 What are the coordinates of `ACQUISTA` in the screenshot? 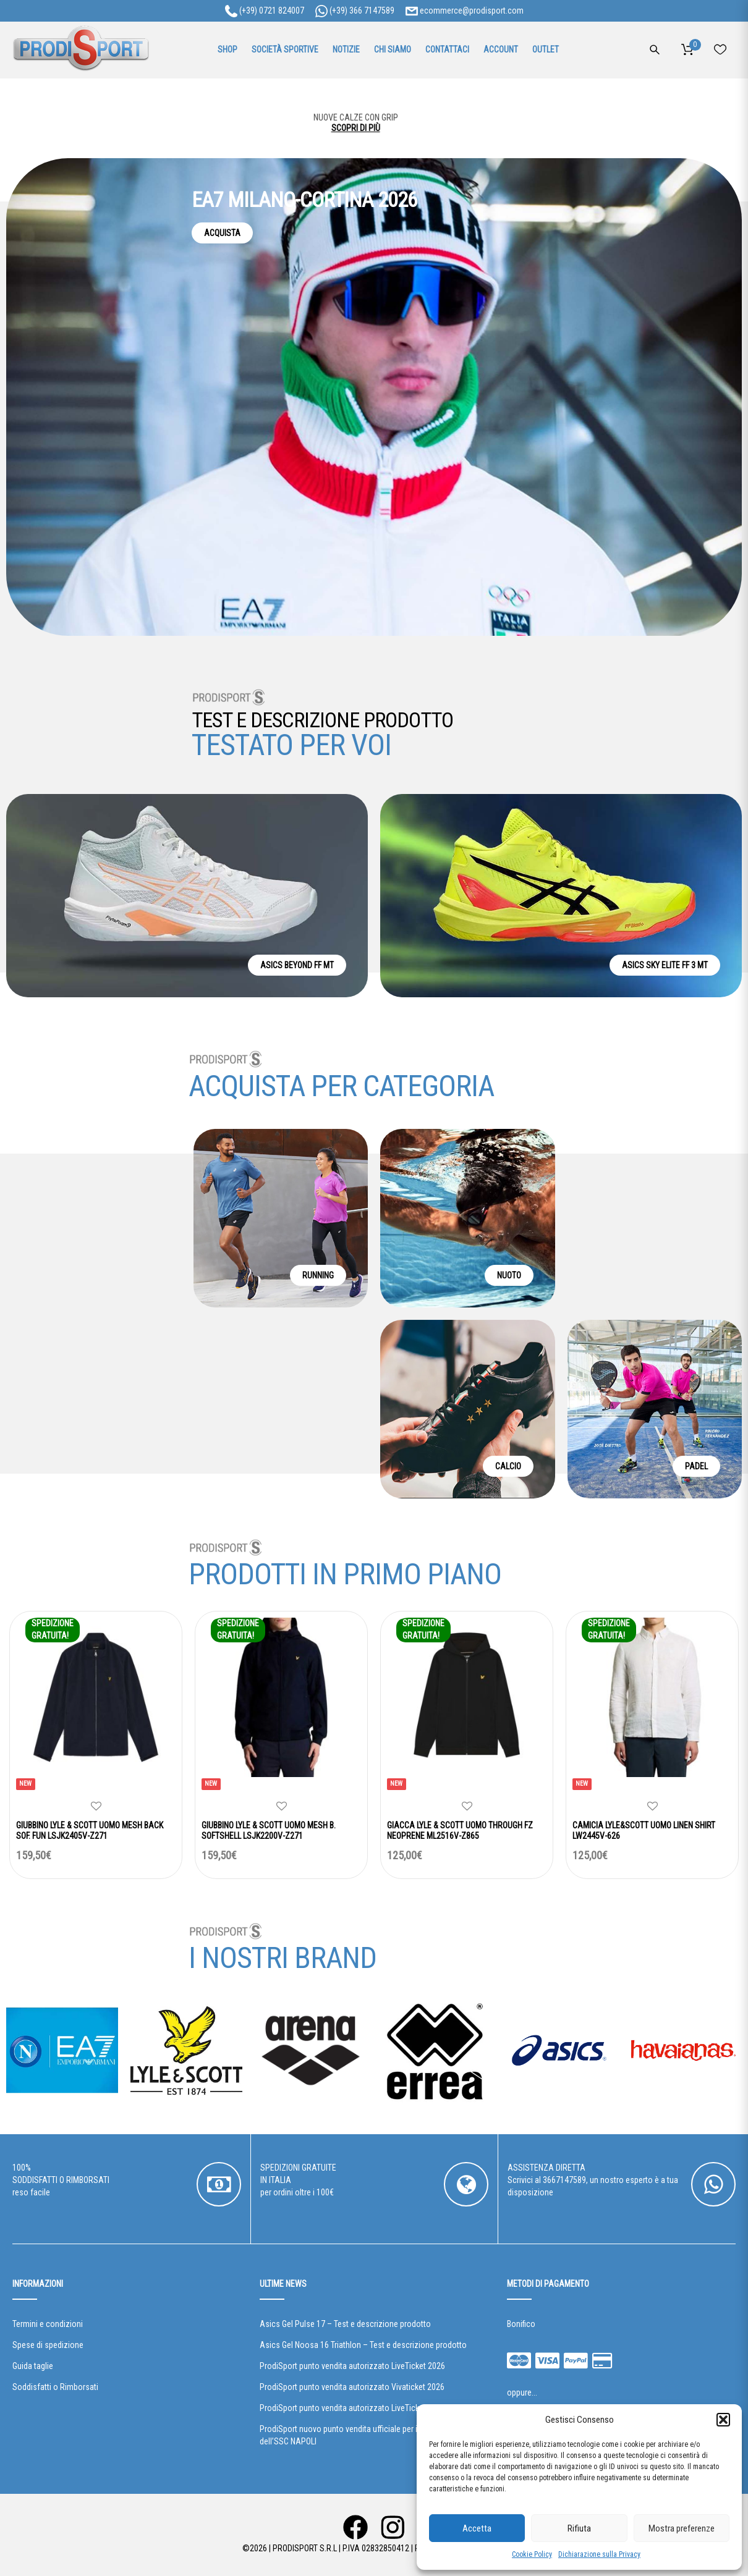 It's located at (222, 233).